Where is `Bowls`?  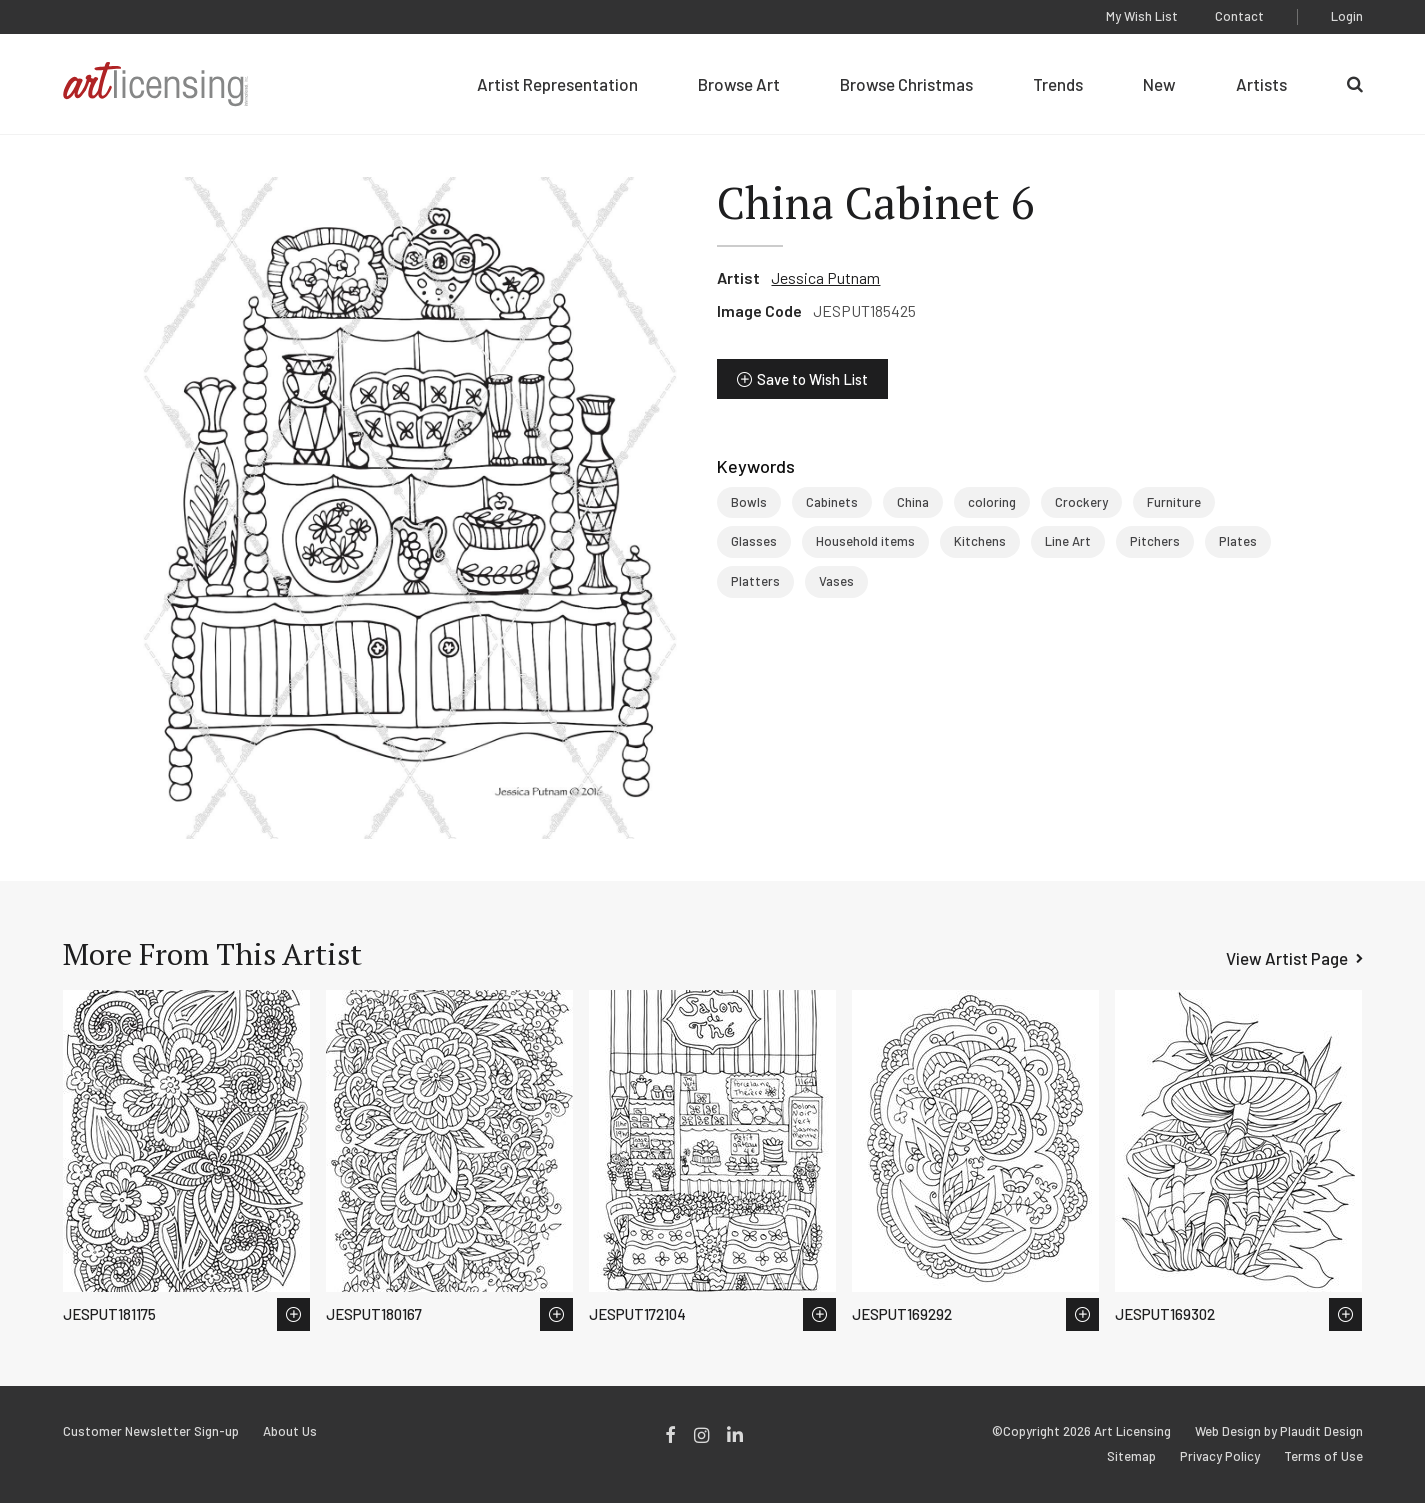 Bowls is located at coordinates (749, 502).